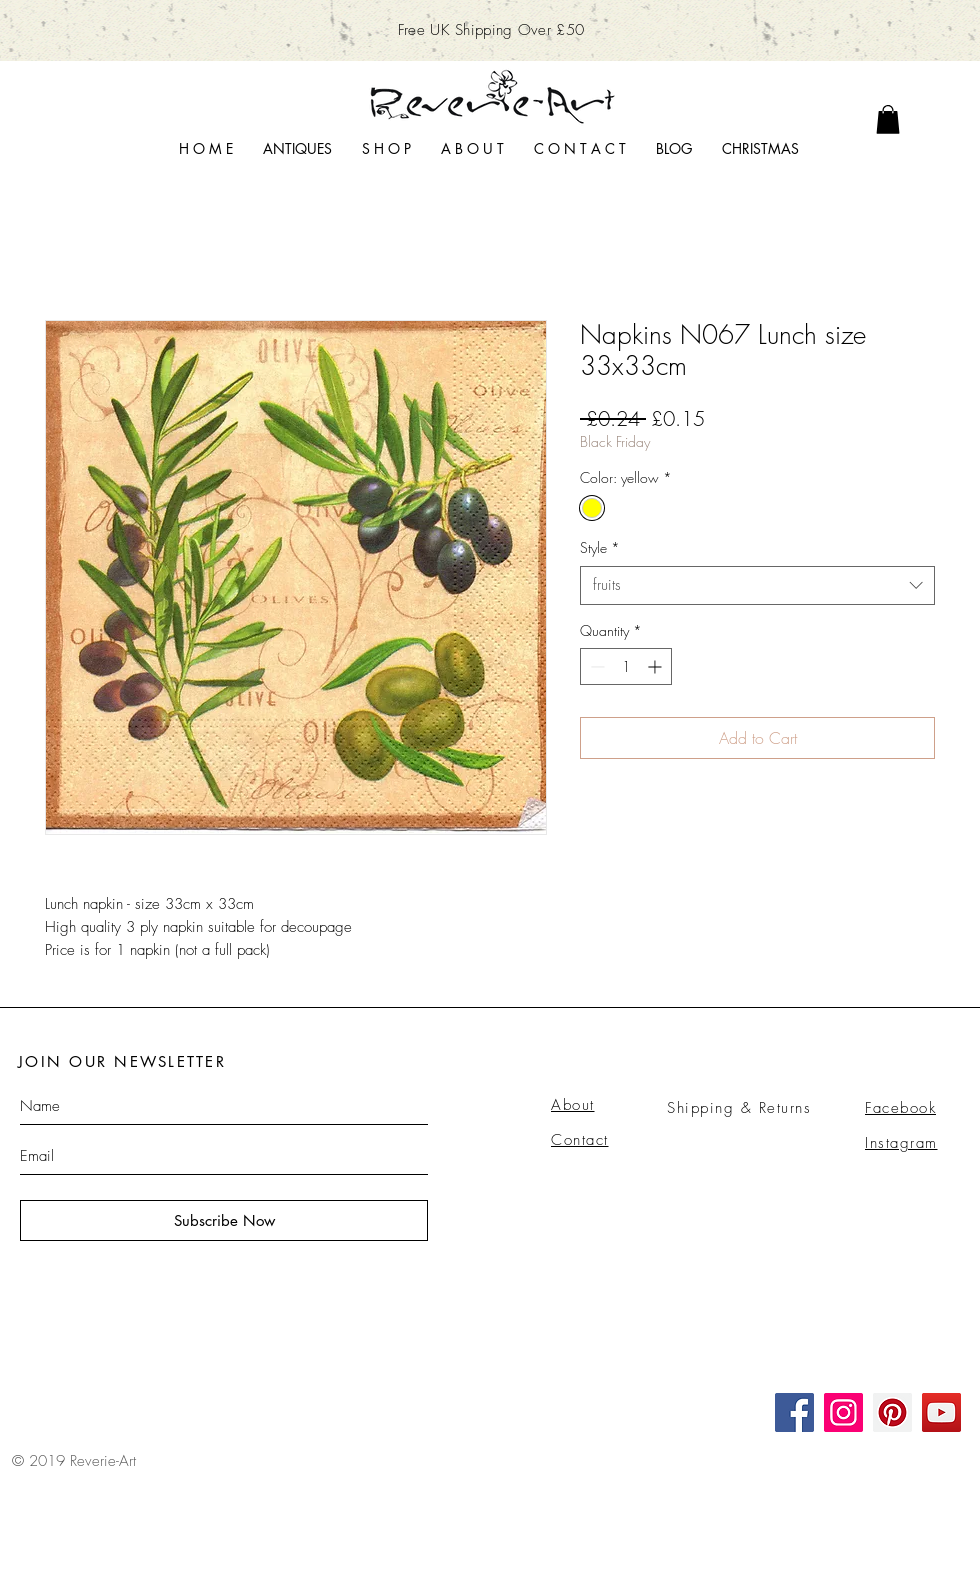  Describe the element at coordinates (600, 547) in the screenshot. I see `Style` at that location.